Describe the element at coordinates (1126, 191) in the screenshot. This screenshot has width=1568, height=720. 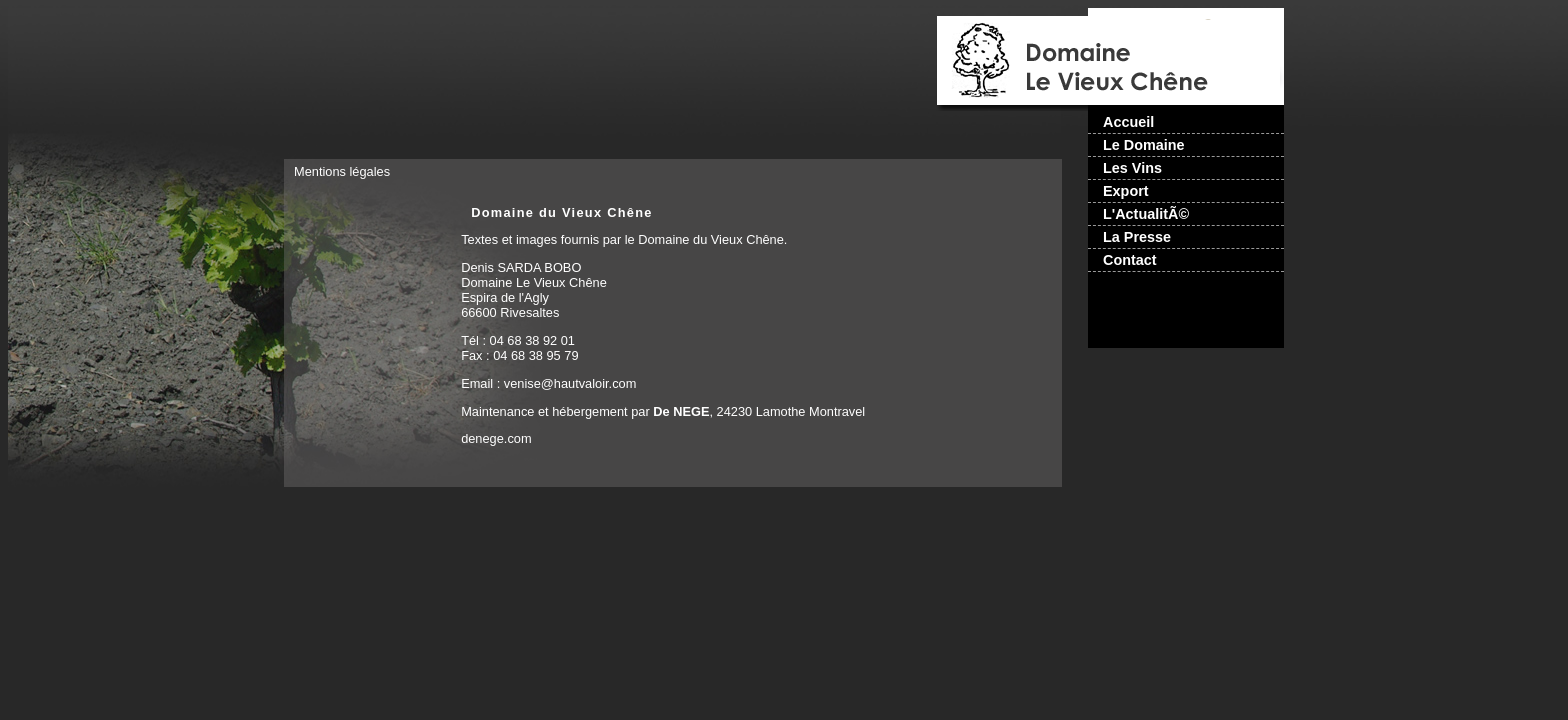
I see `Export` at that location.